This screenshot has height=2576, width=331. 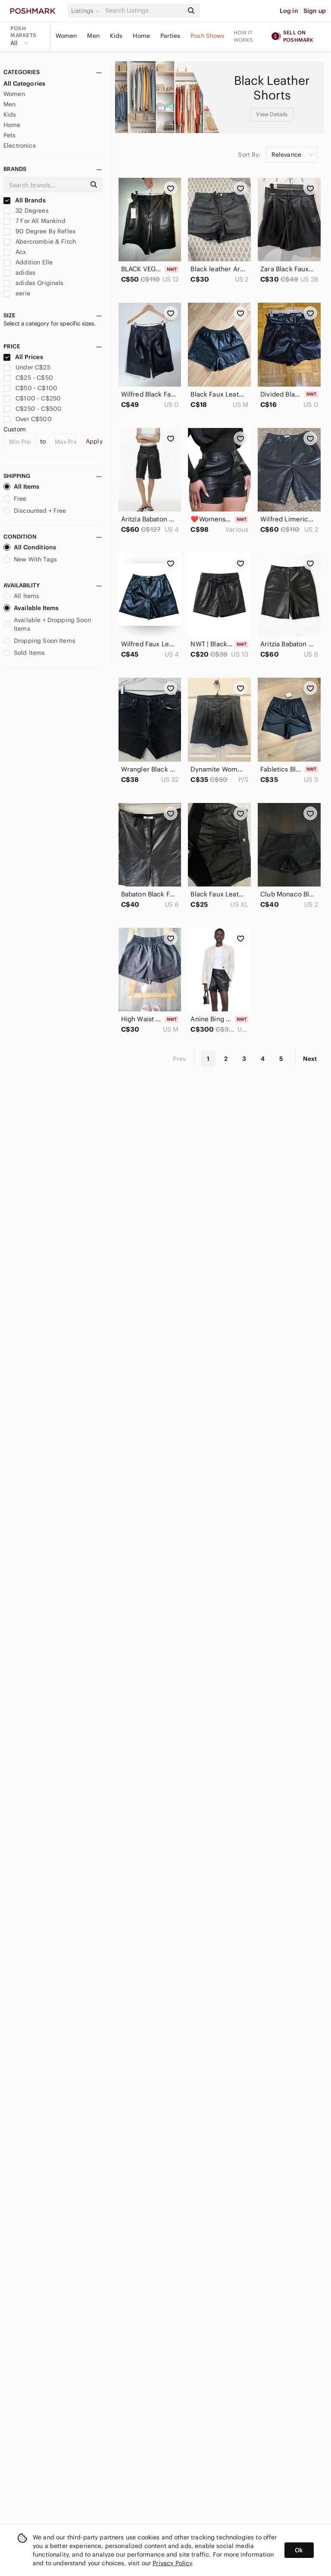 I want to click on Sign up, so click(x=314, y=11).